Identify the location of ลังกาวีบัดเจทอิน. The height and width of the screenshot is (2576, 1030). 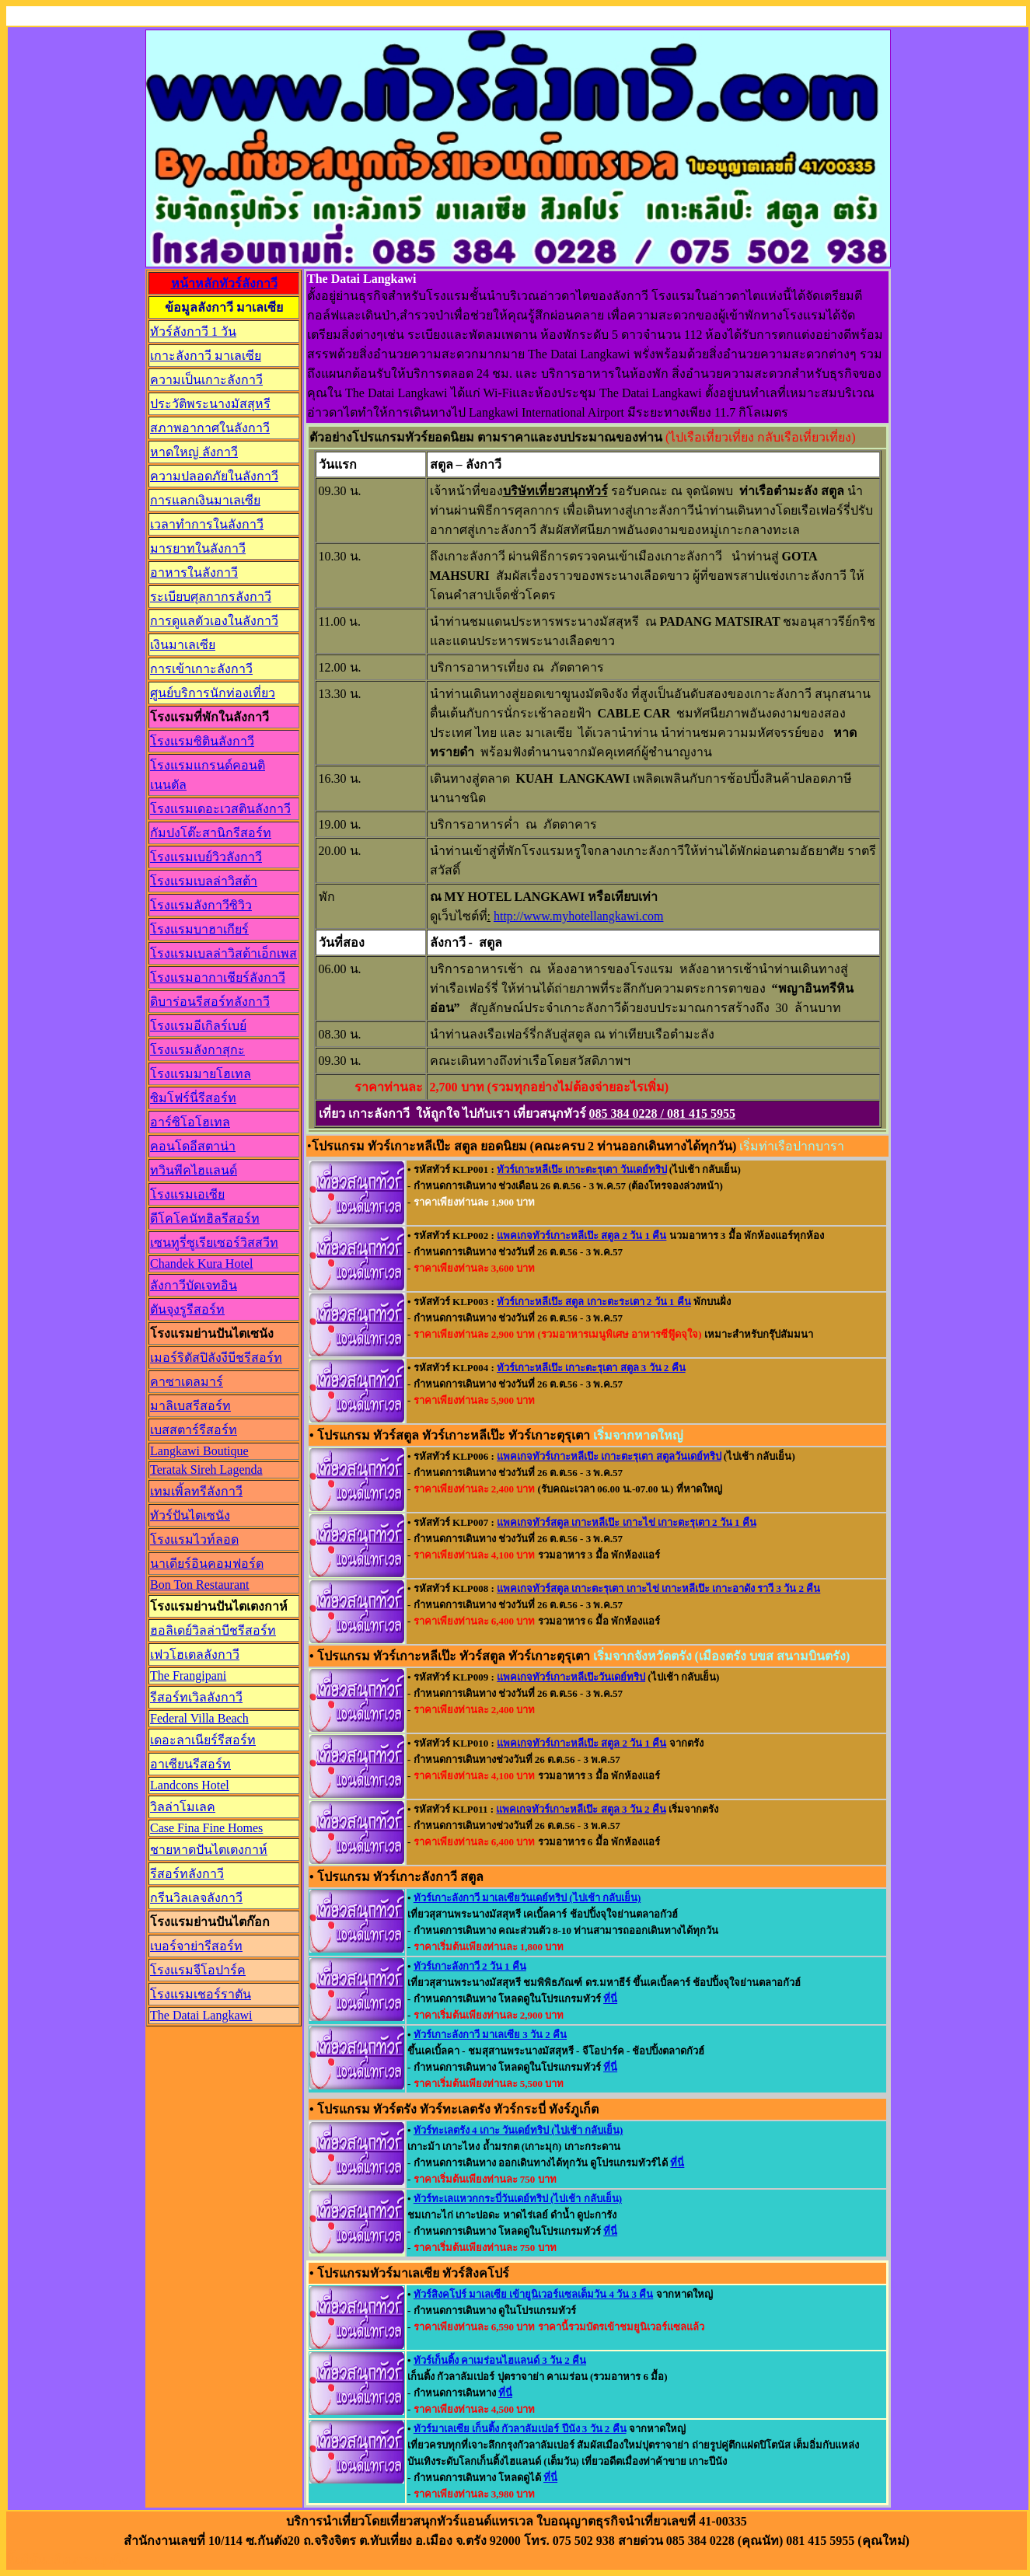
(193, 1285).